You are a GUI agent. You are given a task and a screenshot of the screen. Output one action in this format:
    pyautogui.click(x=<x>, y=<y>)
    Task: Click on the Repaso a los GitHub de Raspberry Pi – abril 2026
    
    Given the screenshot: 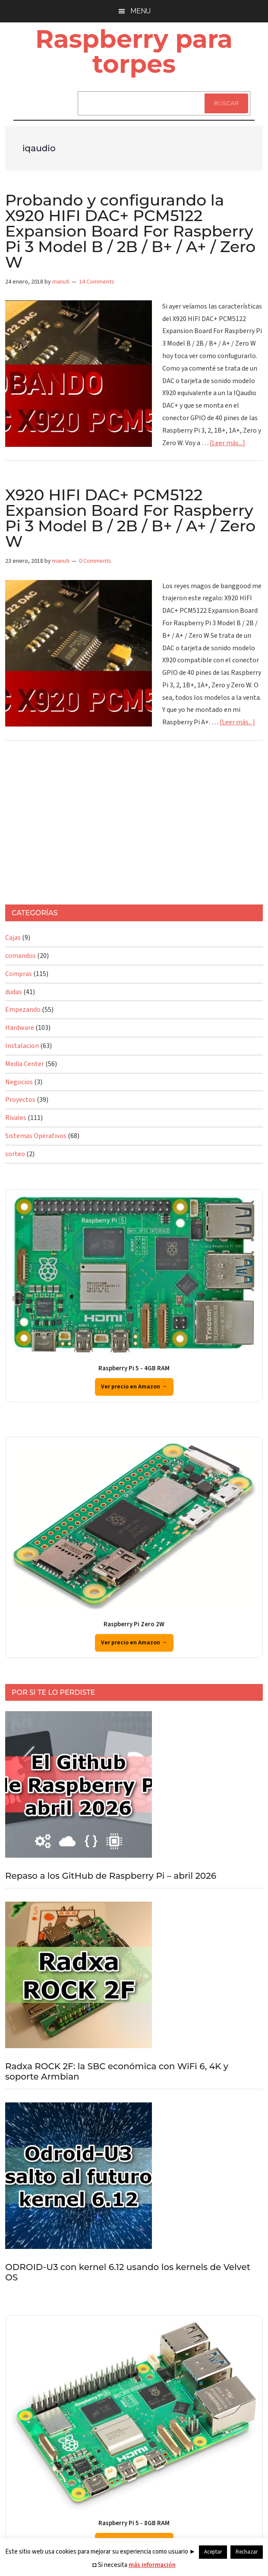 What is the action you would take?
    pyautogui.click(x=110, y=1876)
    